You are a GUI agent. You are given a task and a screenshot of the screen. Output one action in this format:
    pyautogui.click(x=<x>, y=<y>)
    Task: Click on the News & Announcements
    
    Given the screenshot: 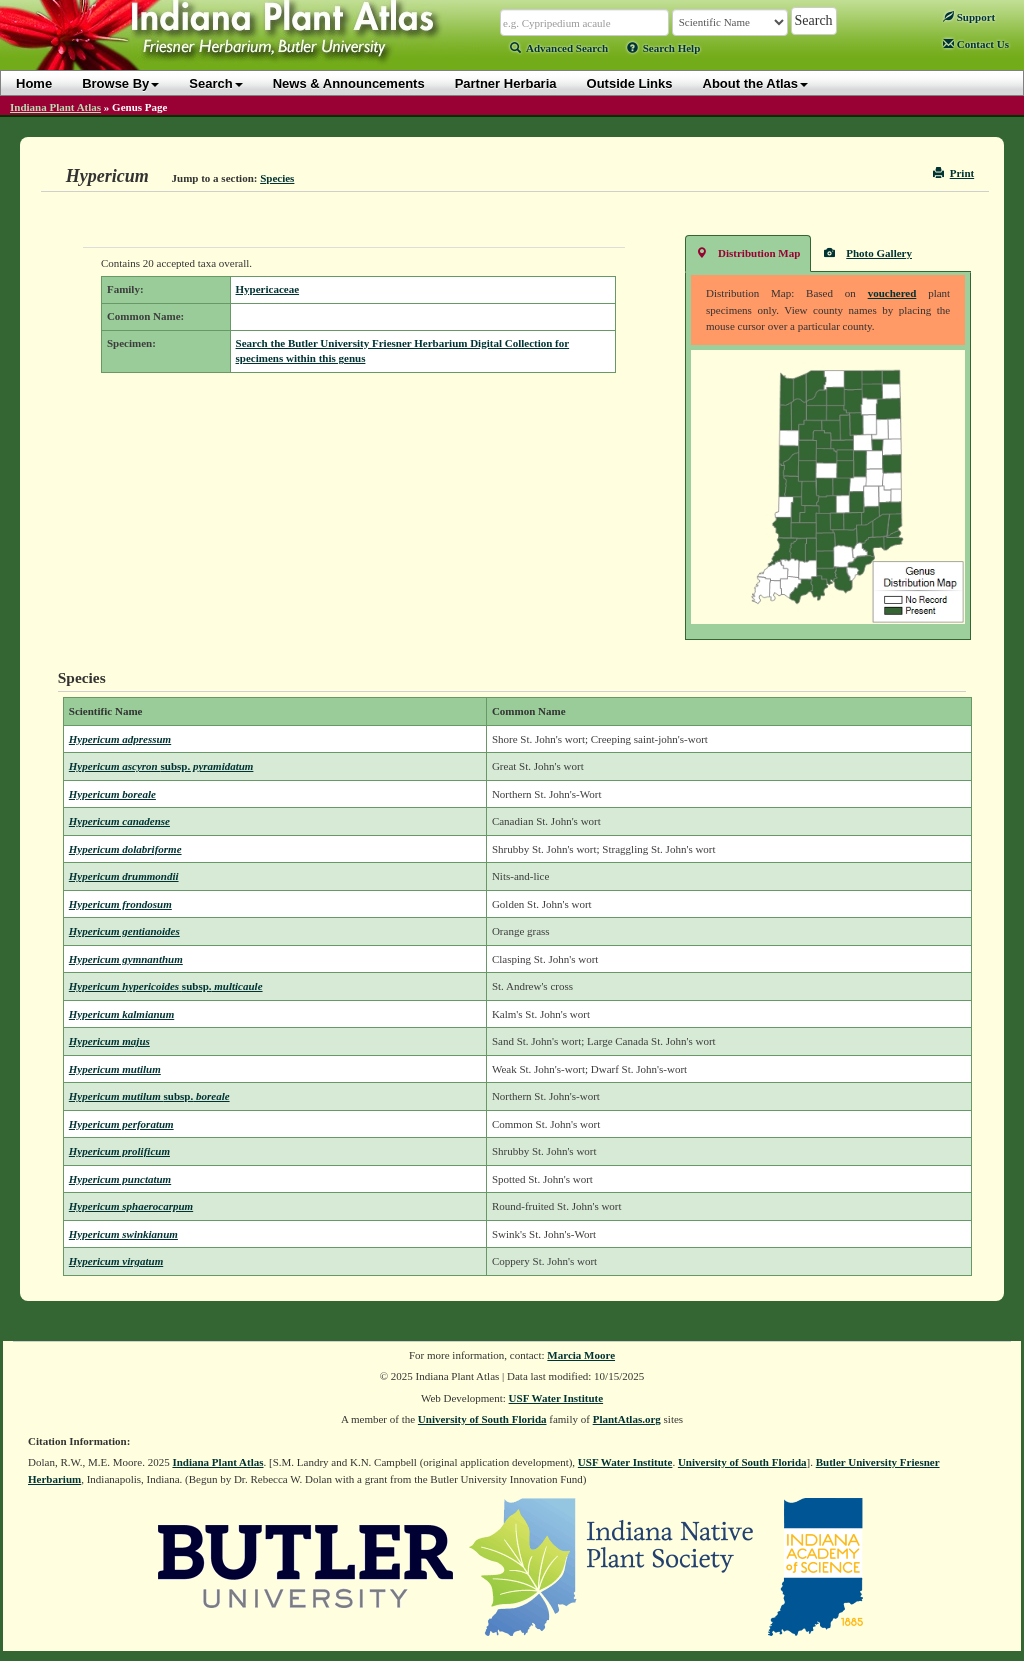 What is the action you would take?
    pyautogui.click(x=349, y=83)
    